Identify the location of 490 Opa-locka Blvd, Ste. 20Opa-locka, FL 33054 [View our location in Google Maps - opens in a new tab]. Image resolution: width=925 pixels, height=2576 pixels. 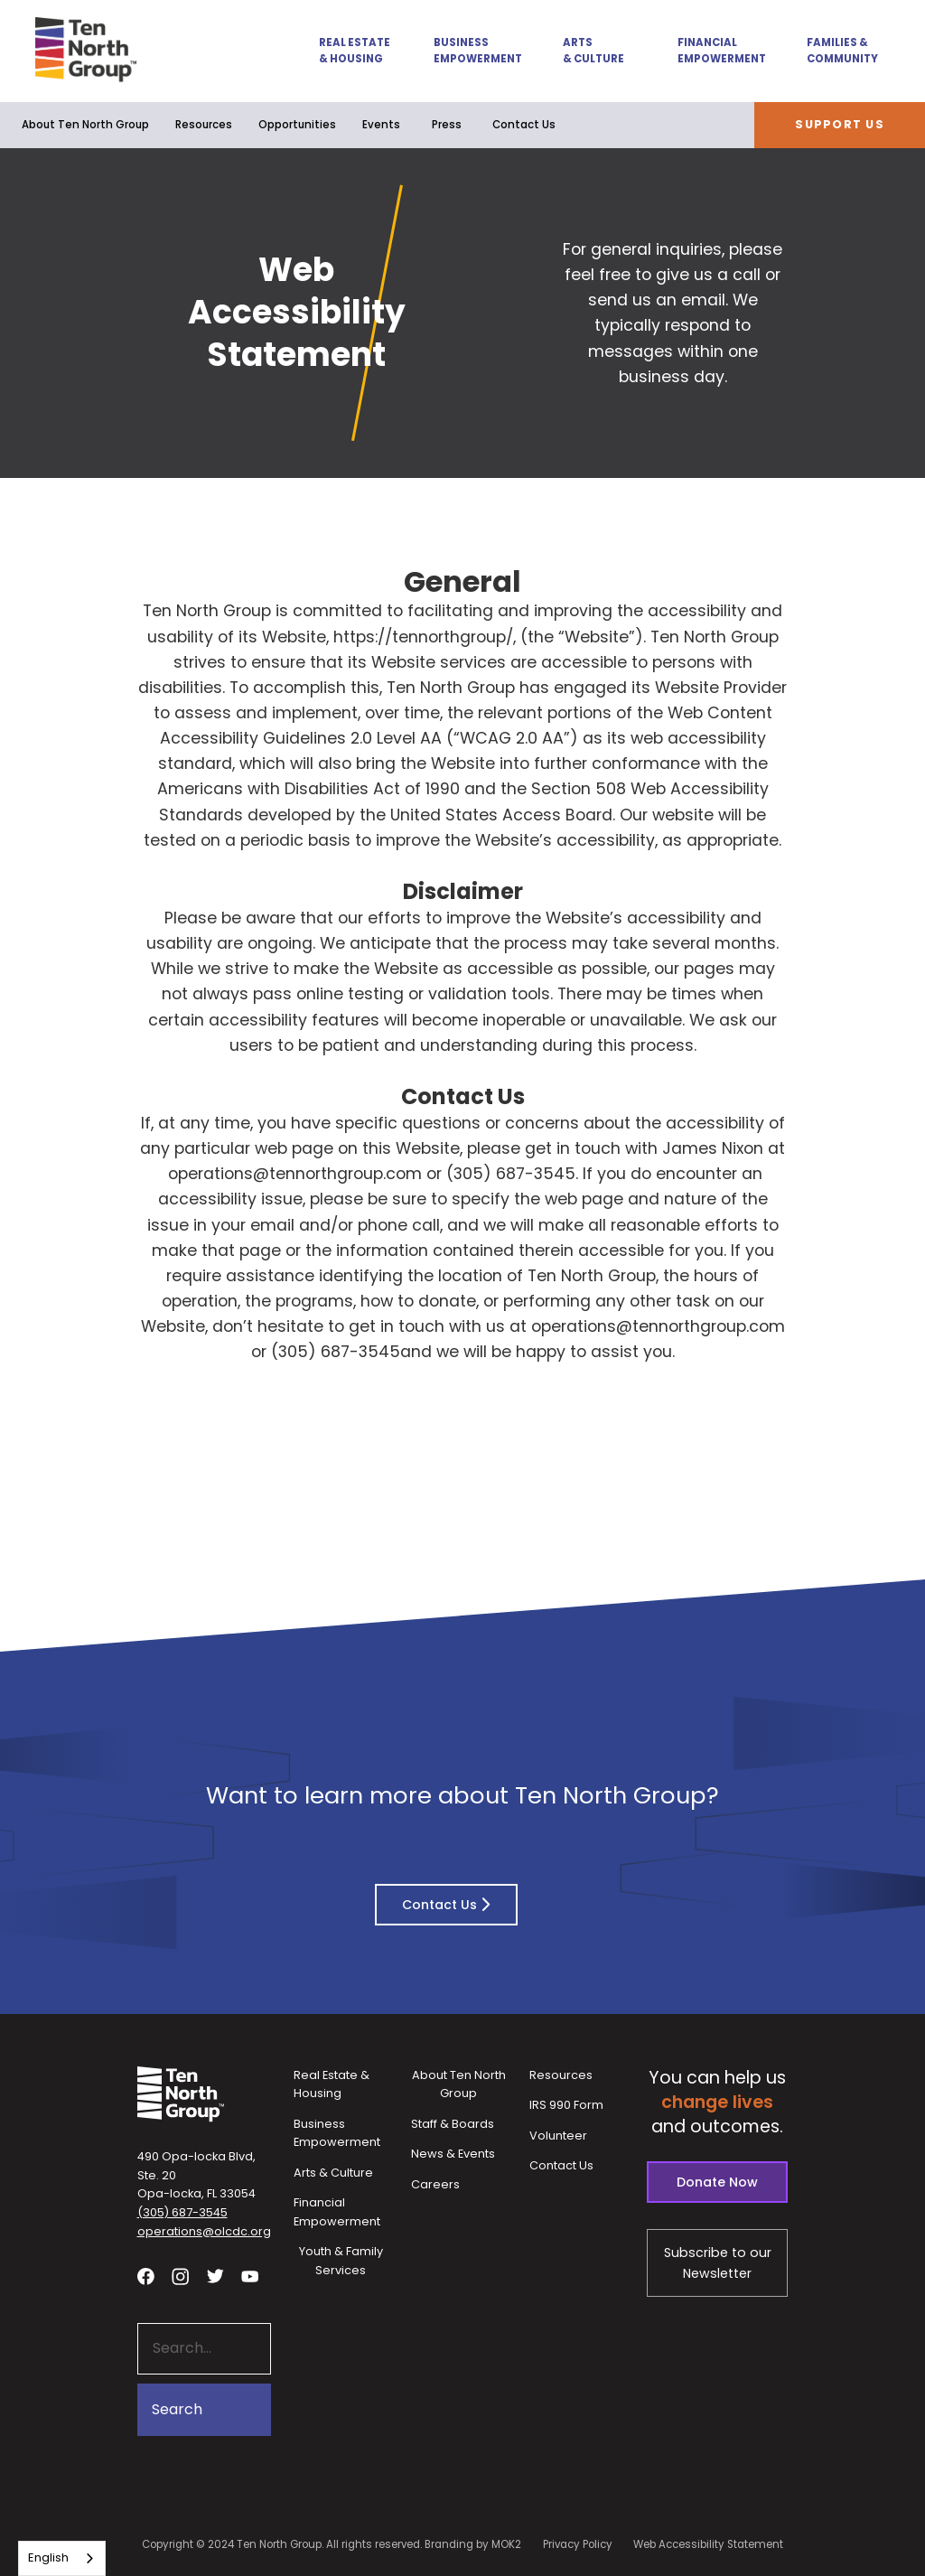
(196, 2175).